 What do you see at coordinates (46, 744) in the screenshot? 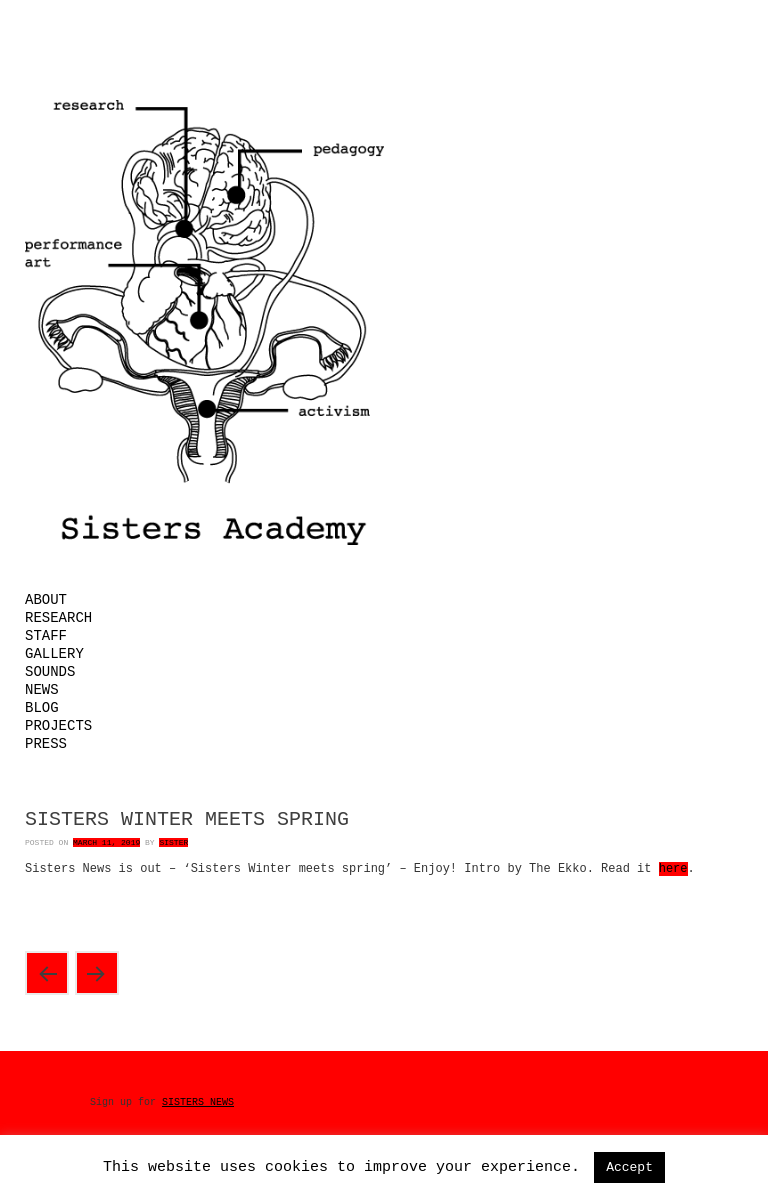
I see `Press` at bounding box center [46, 744].